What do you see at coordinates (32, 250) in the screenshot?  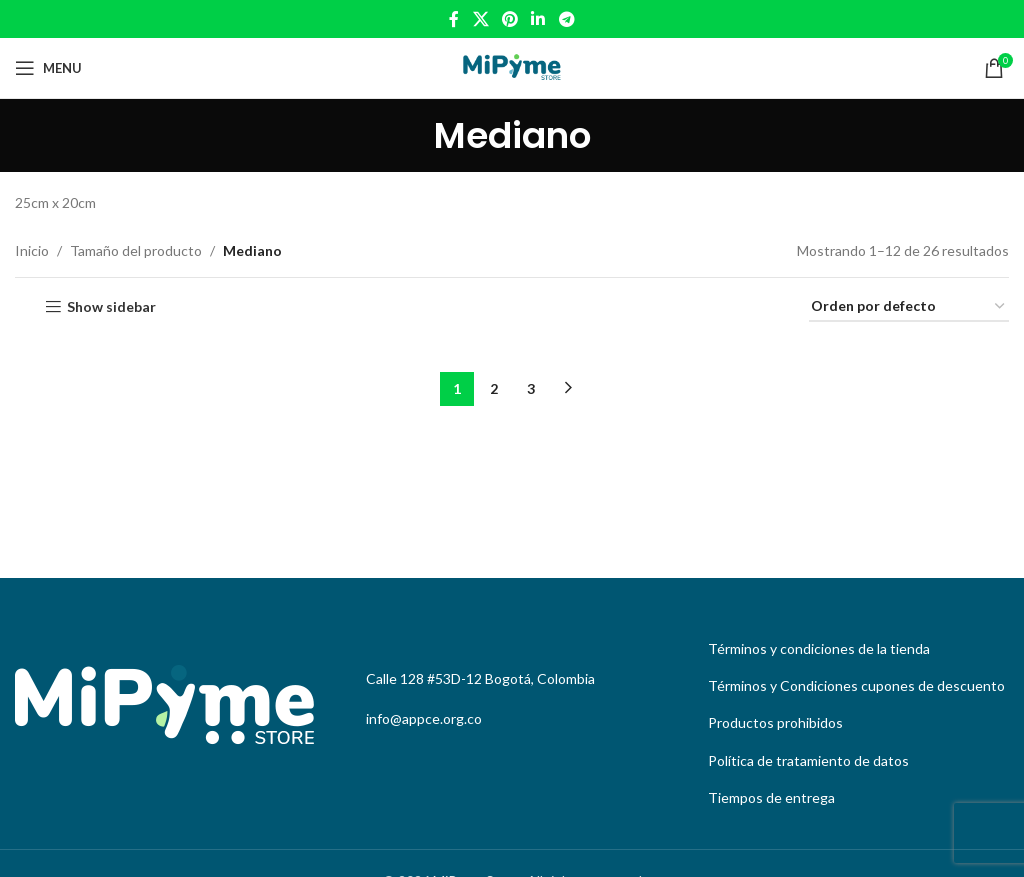 I see `Inicio` at bounding box center [32, 250].